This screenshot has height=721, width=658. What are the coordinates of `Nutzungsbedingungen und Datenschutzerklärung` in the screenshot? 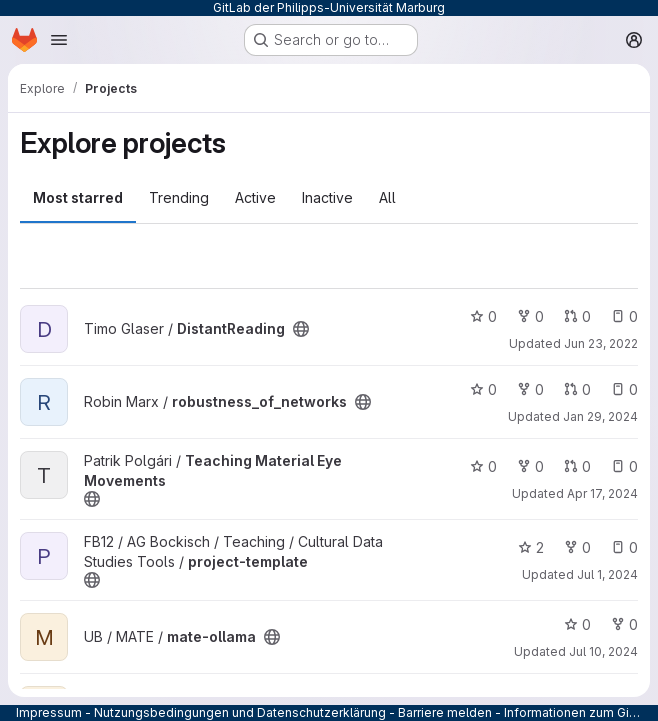 It's located at (240, 712).